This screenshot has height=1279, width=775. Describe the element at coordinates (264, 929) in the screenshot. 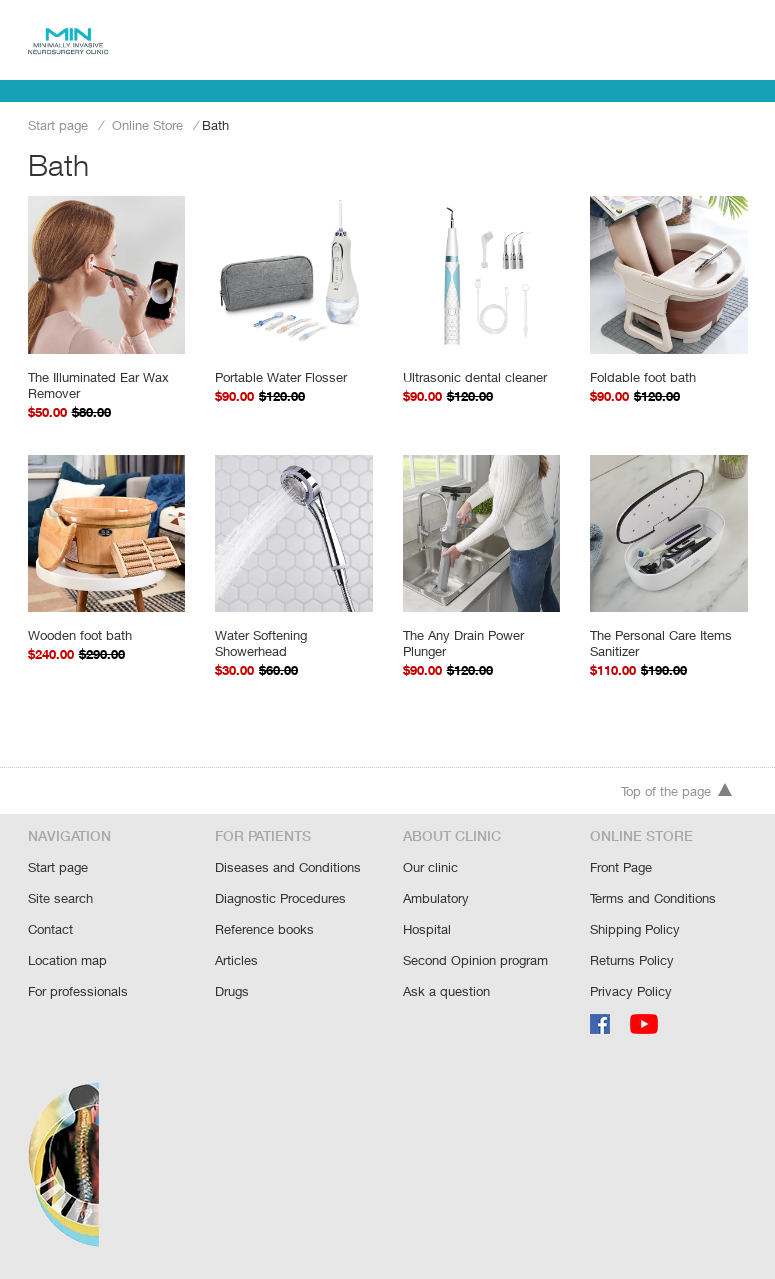

I see `Reference books` at that location.